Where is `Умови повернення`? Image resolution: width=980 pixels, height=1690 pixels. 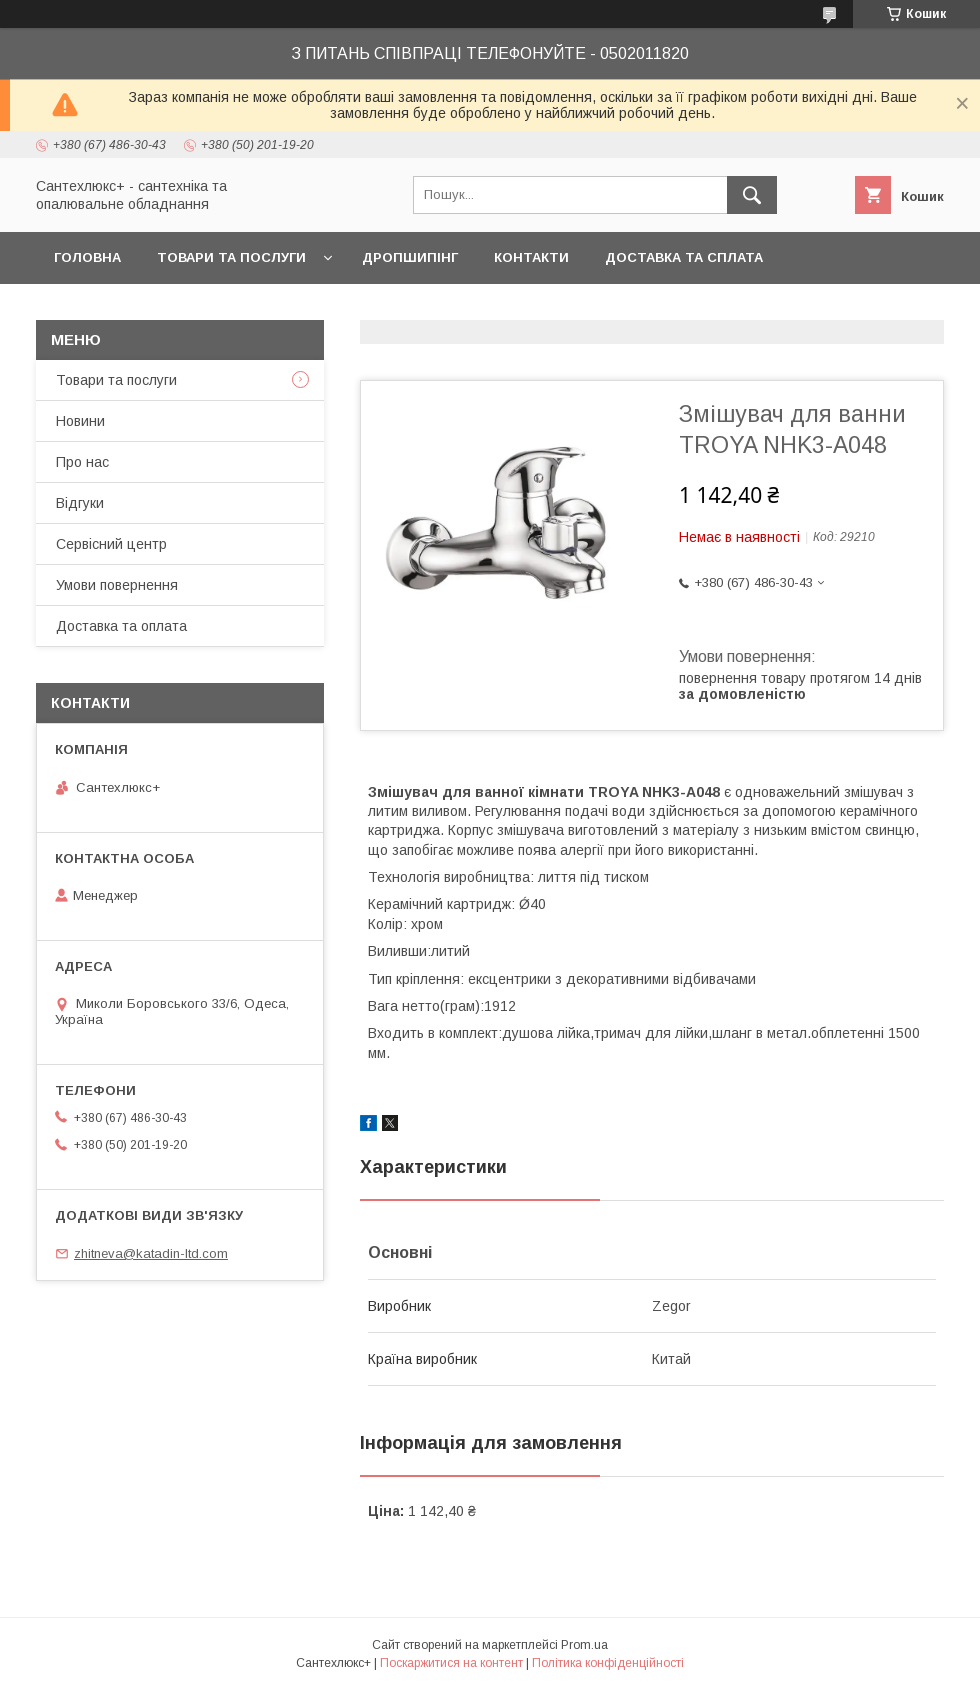 Умови повернення is located at coordinates (117, 585).